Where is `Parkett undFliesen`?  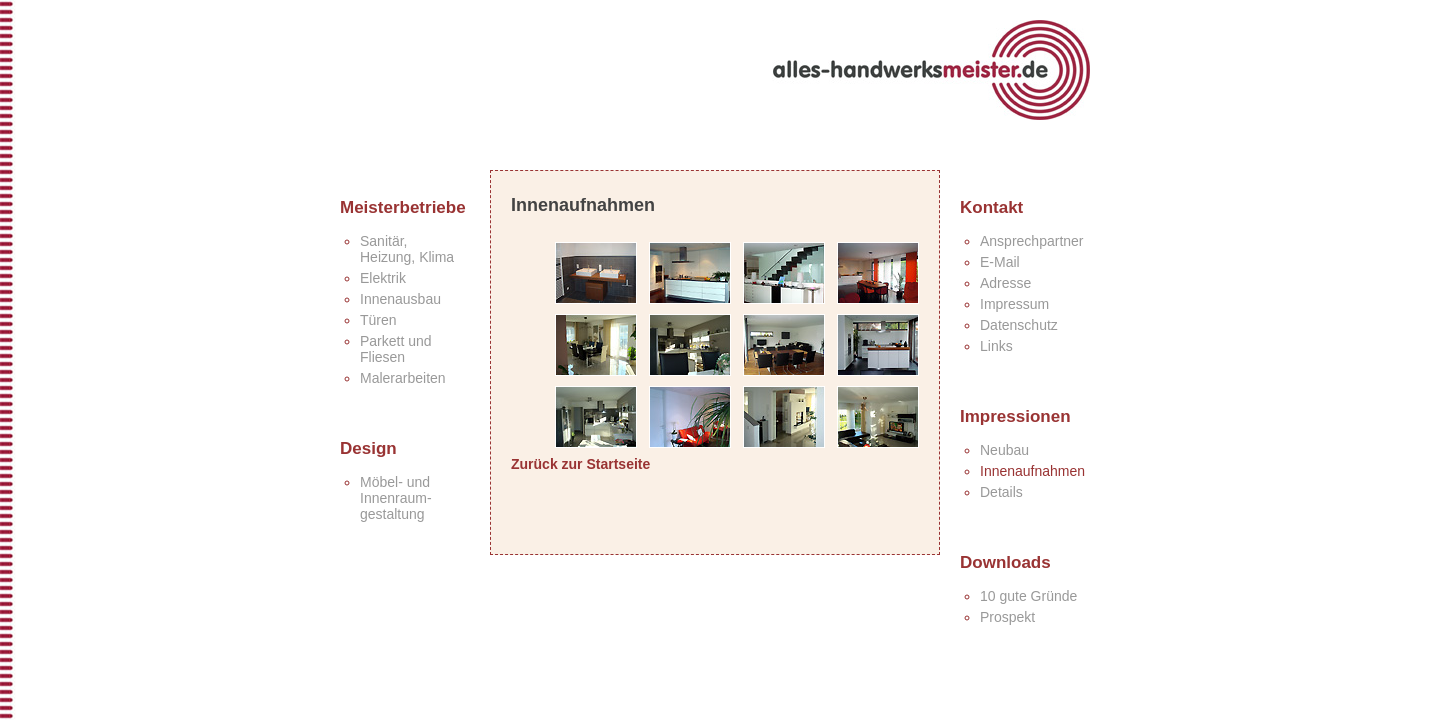
Parkett undFliesen is located at coordinates (396, 349).